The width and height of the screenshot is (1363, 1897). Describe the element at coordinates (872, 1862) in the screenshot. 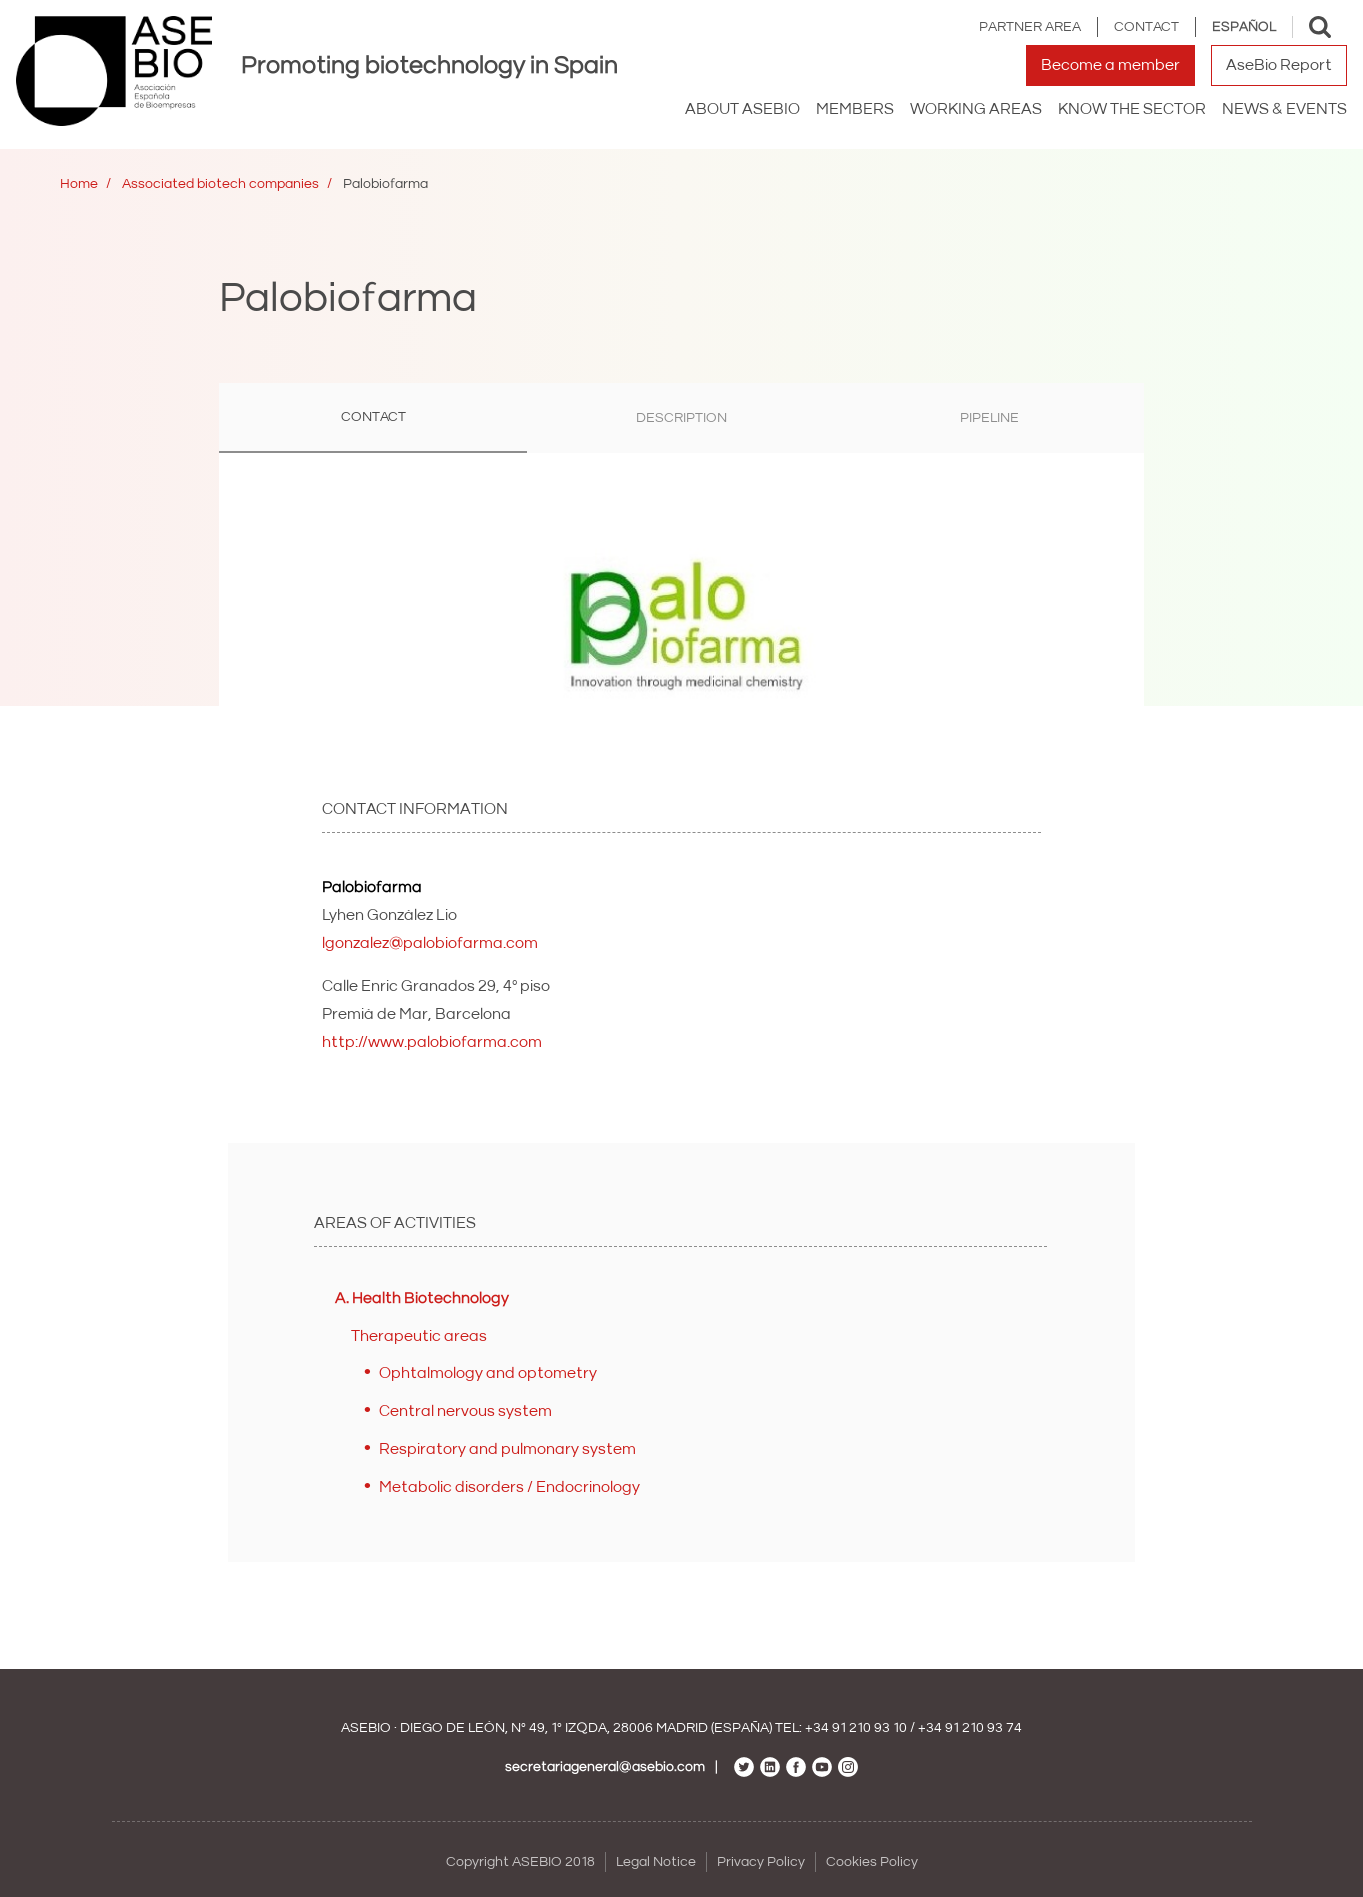

I see `Cookies Policy` at that location.